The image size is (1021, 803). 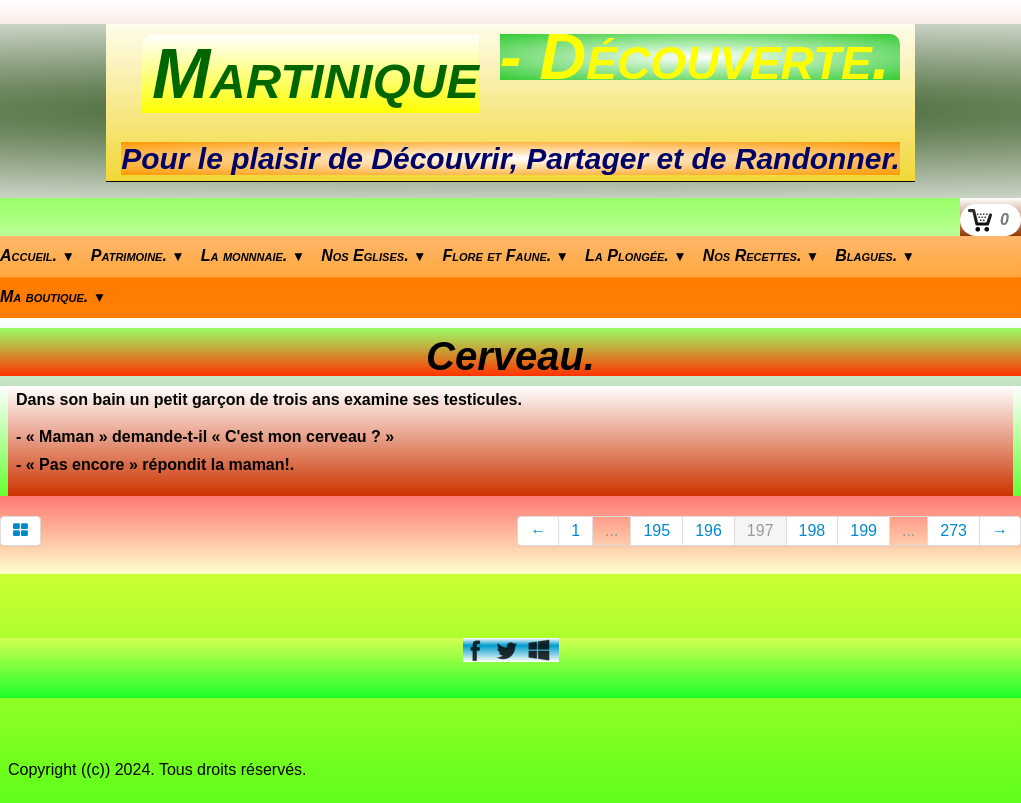 I want to click on Nos Recettes., so click(x=761, y=255).